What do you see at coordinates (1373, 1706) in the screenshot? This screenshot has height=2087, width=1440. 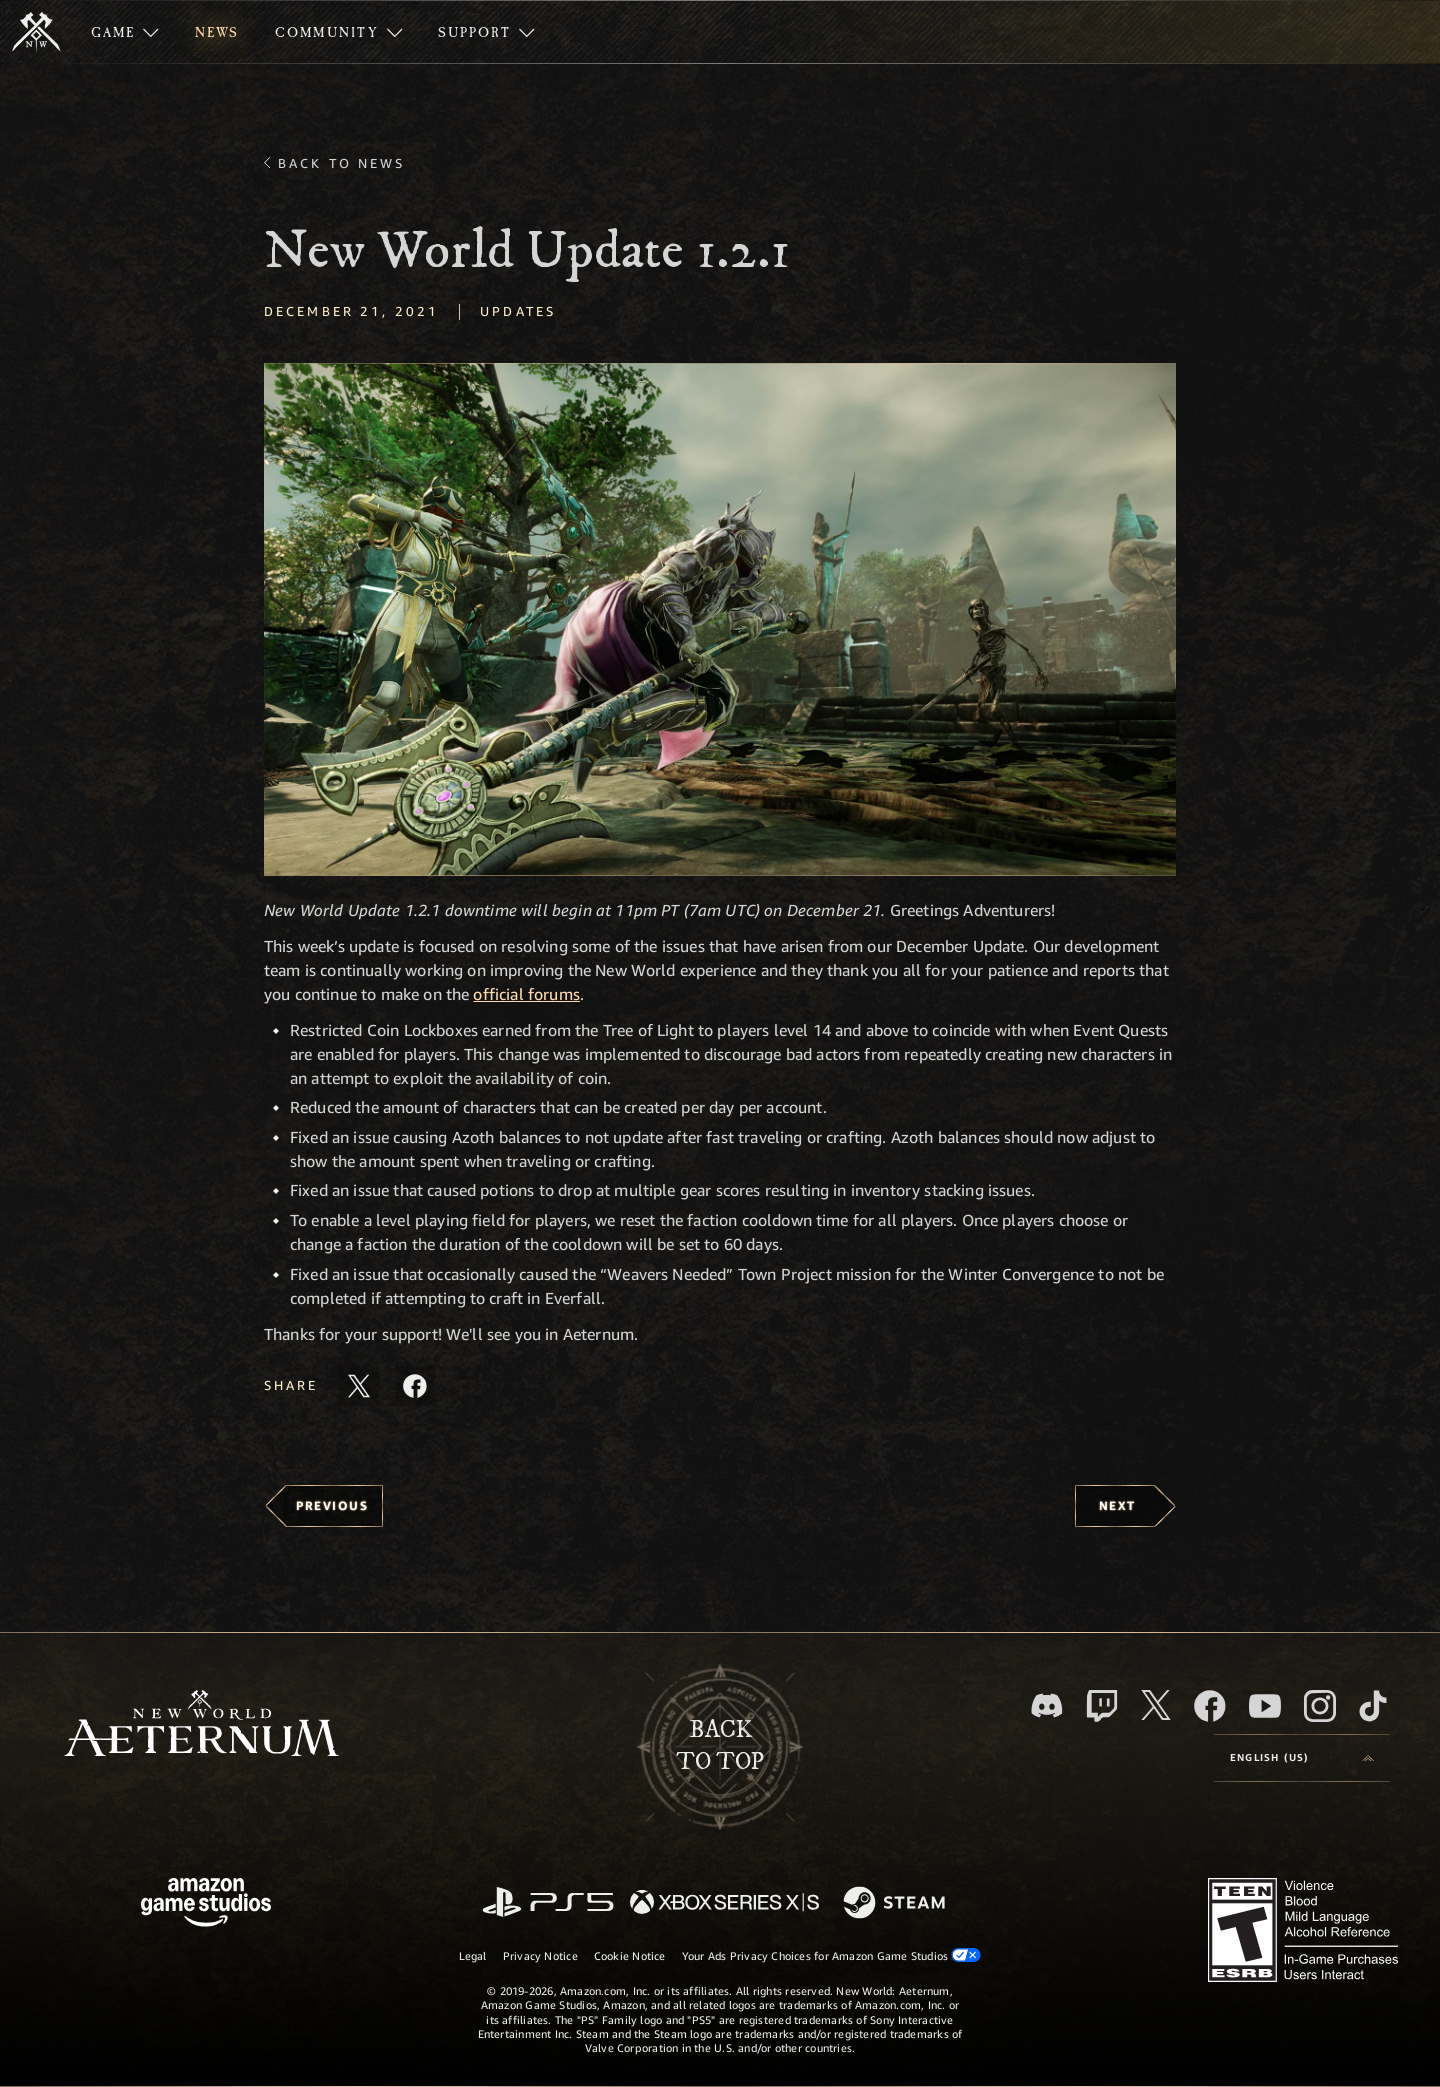 I see `[TikTok, see New World: Aeternum on TikTok]` at bounding box center [1373, 1706].